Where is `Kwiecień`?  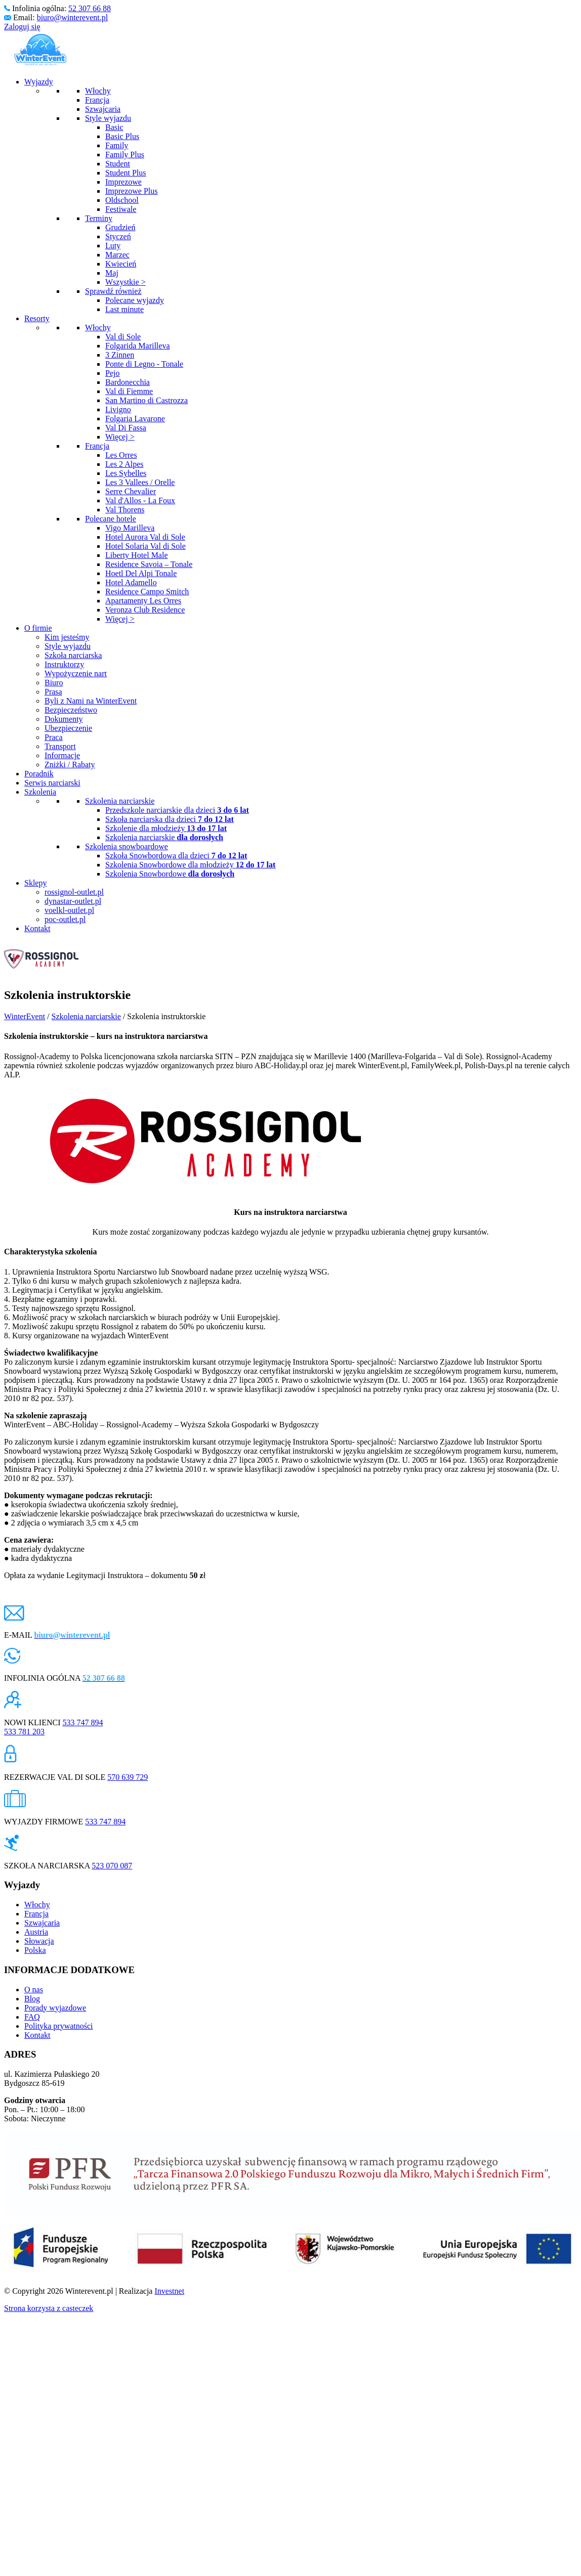 Kwiecień is located at coordinates (120, 263).